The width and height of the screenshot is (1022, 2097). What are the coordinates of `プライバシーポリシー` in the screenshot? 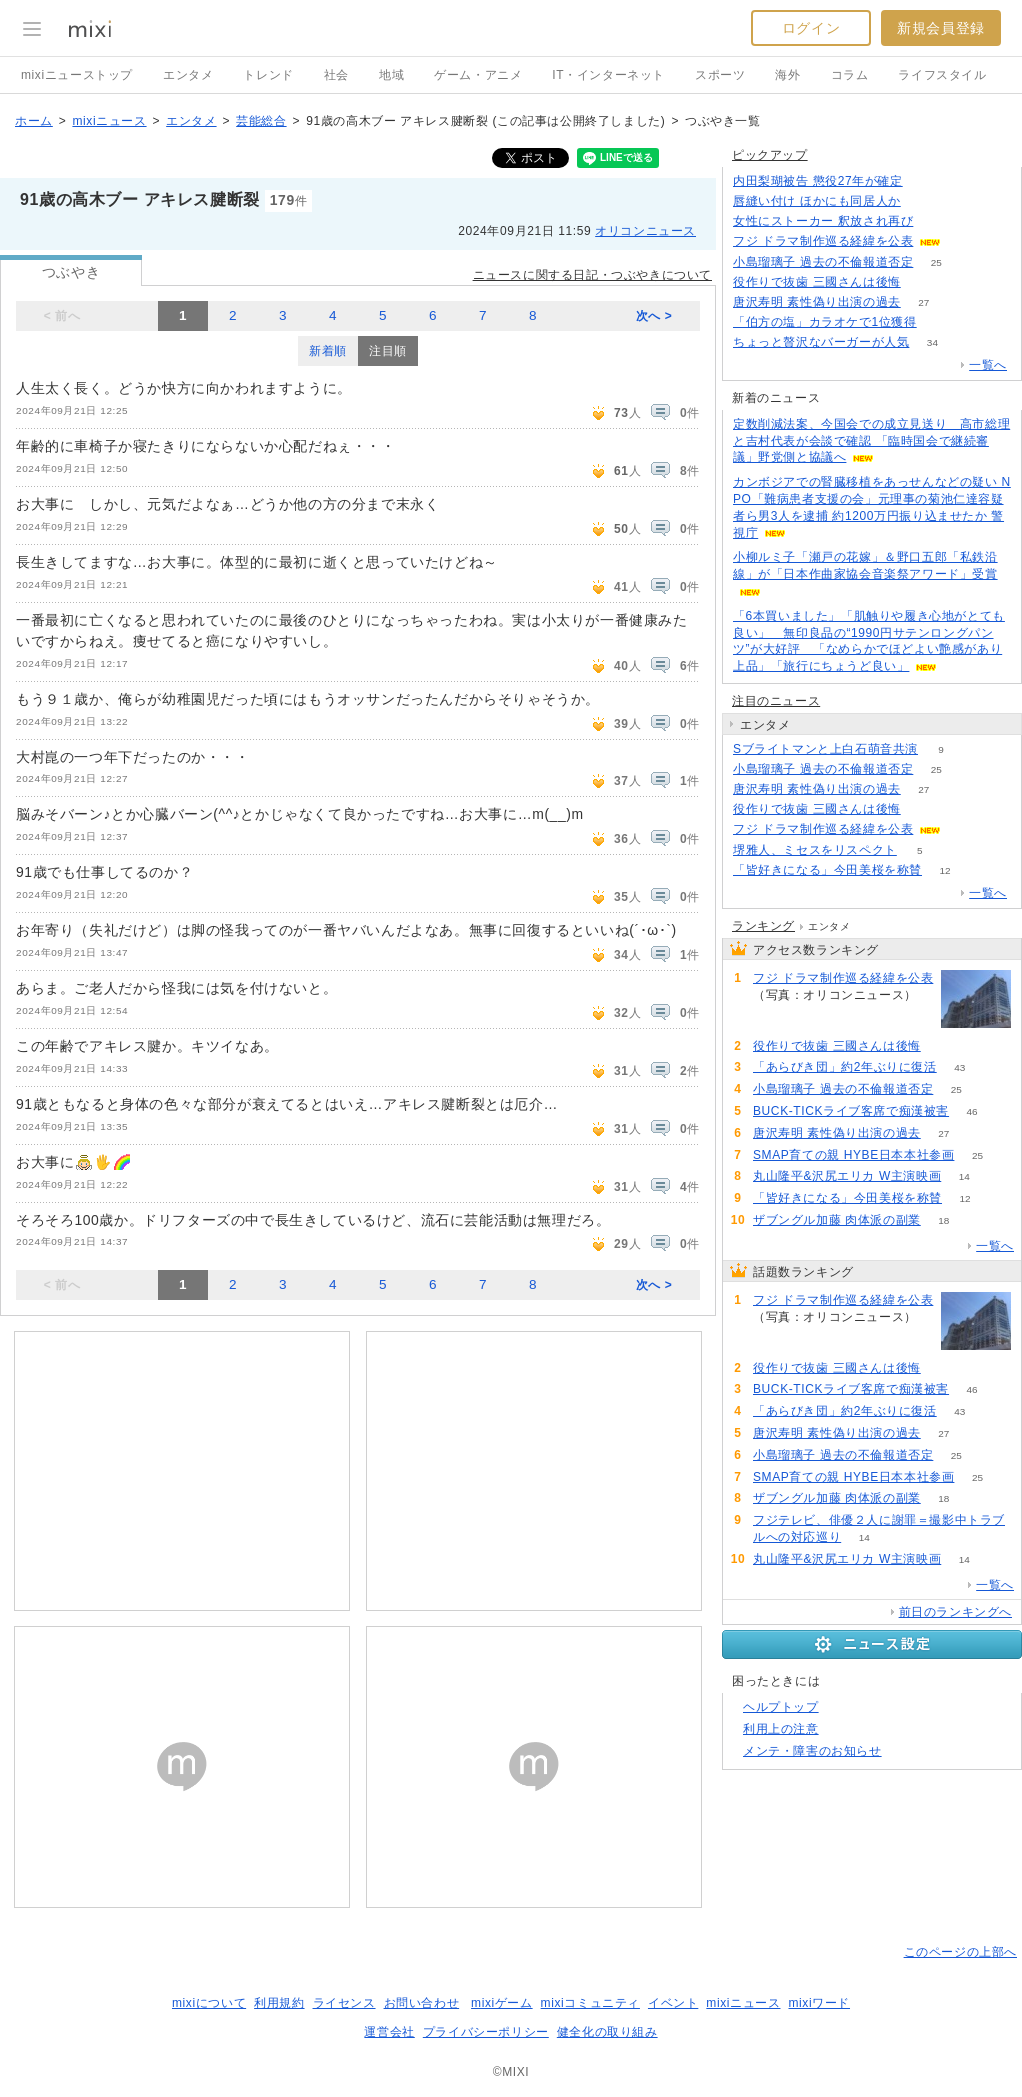 It's located at (486, 2032).